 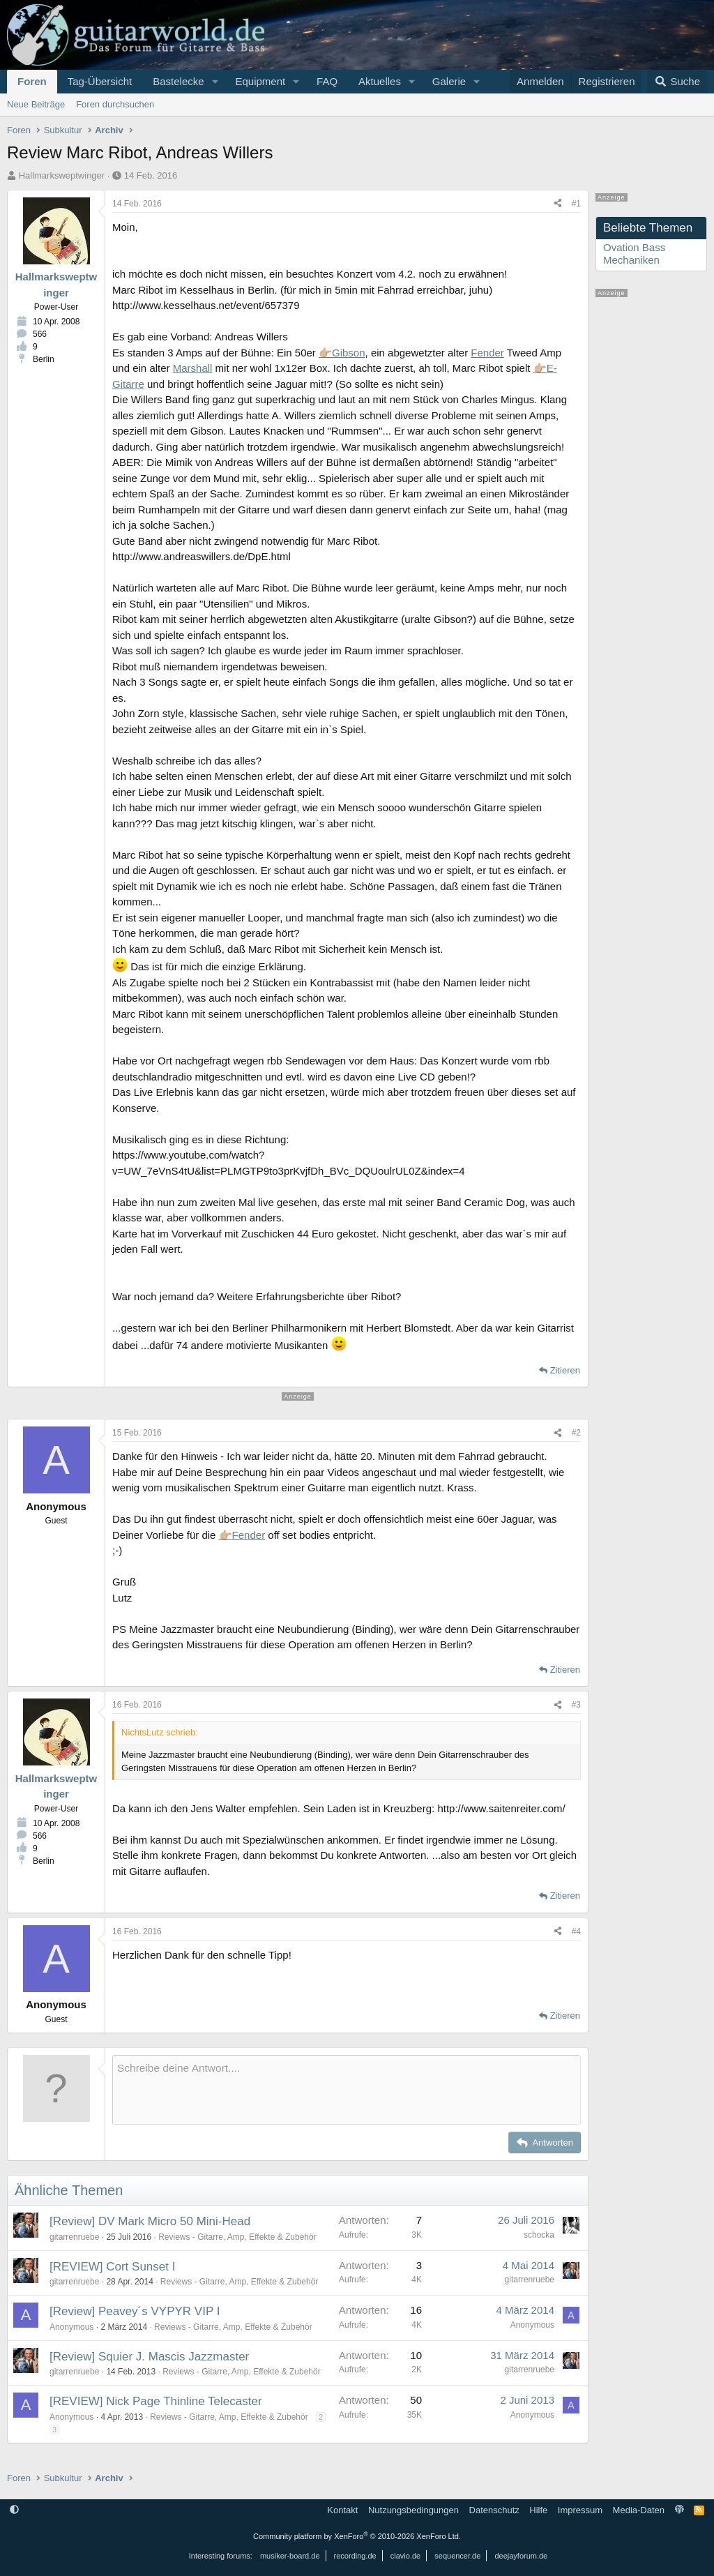 I want to click on [Suche], so click(x=677, y=81).